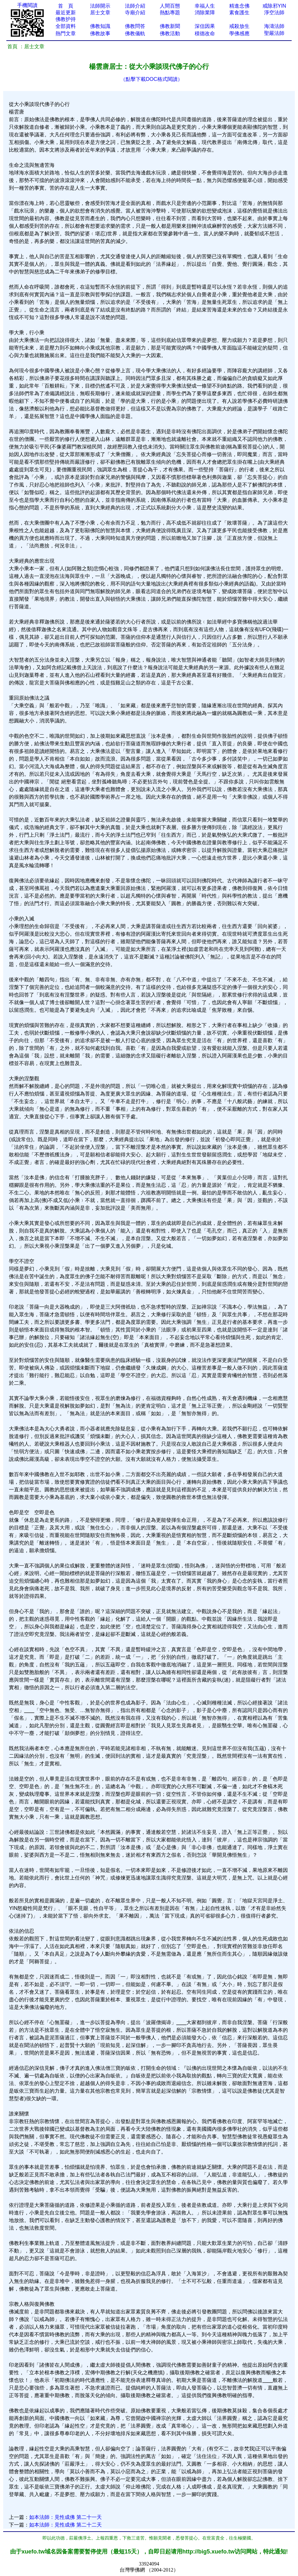  Describe the element at coordinates (100, 26) in the screenshot. I see `佛教知識` at that location.